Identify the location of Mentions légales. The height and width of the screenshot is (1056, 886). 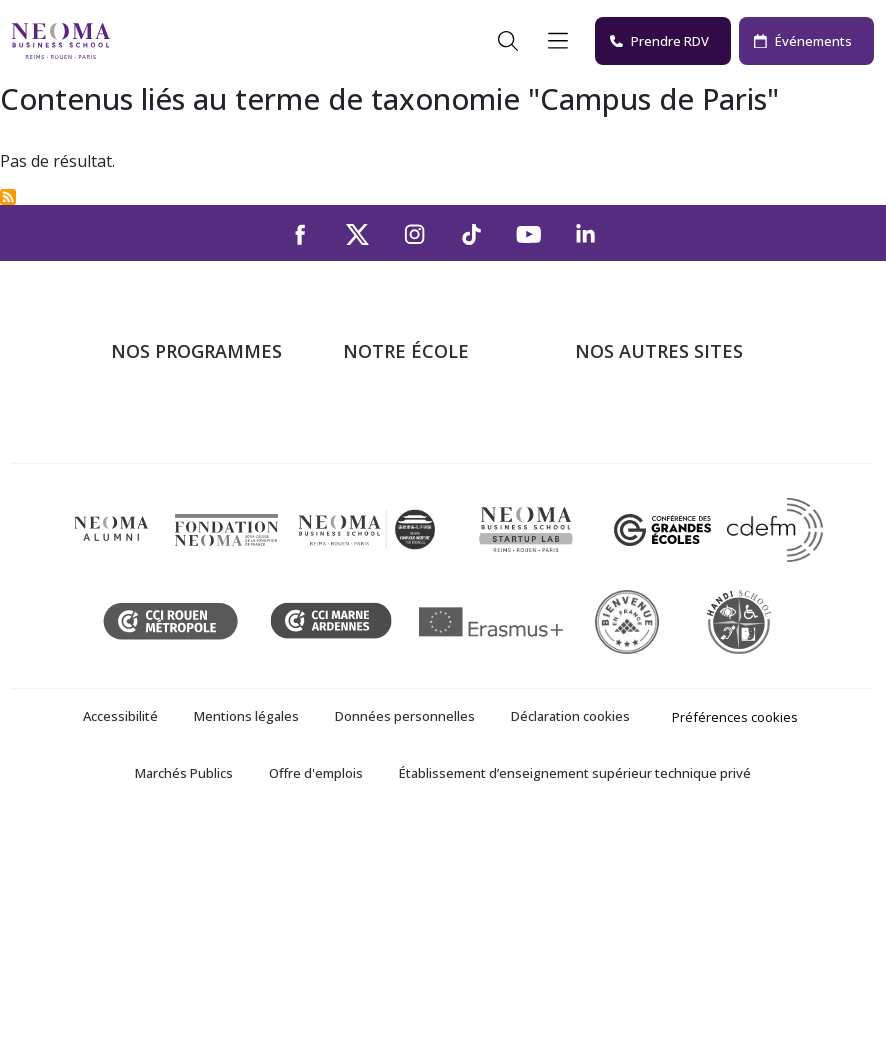
(246, 946).